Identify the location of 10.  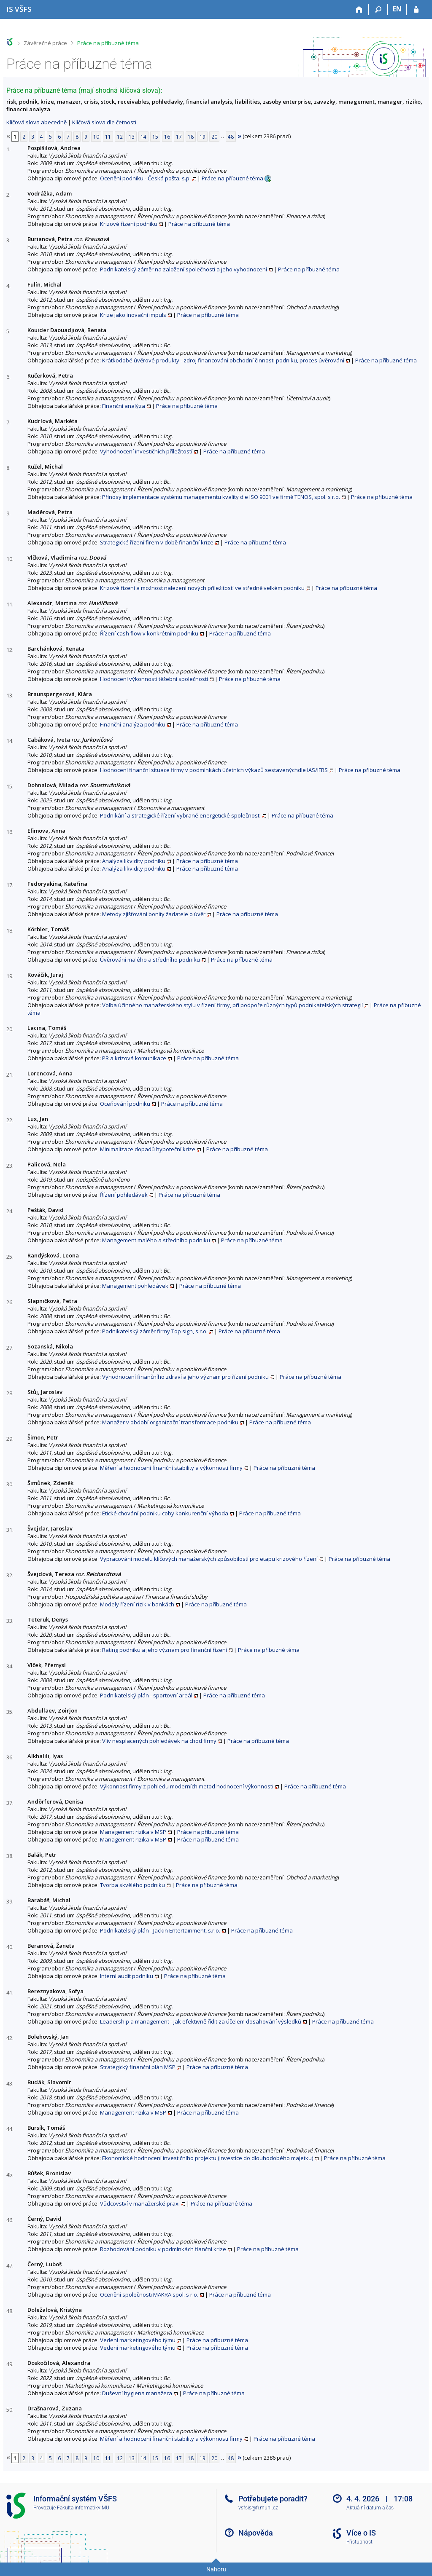
(96, 136).